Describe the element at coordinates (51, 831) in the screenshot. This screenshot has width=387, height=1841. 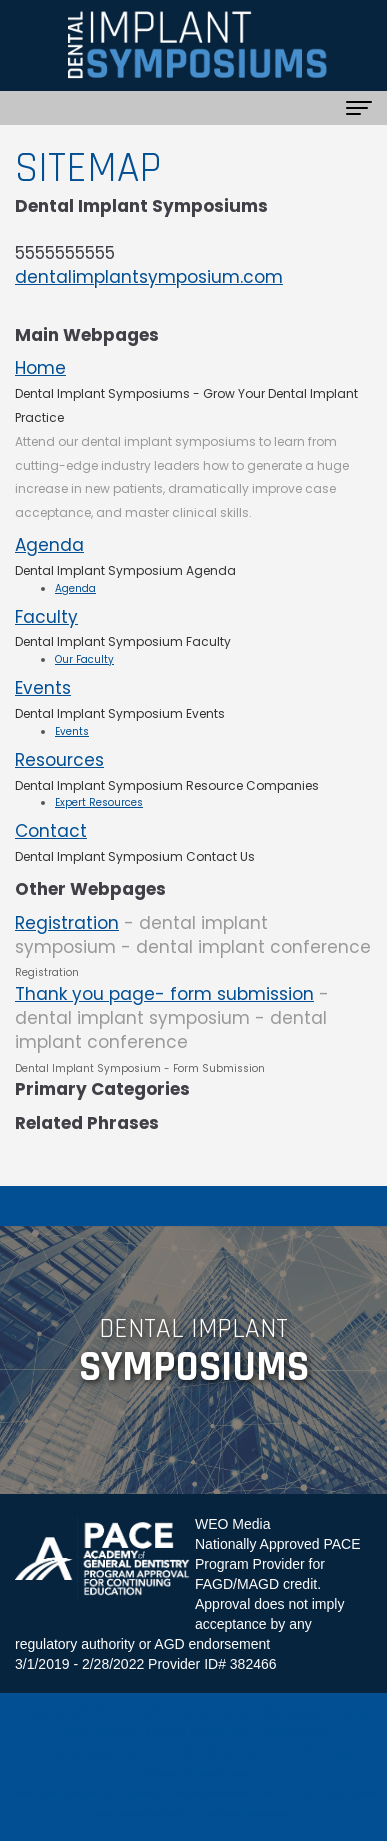
I see `Contact` at that location.